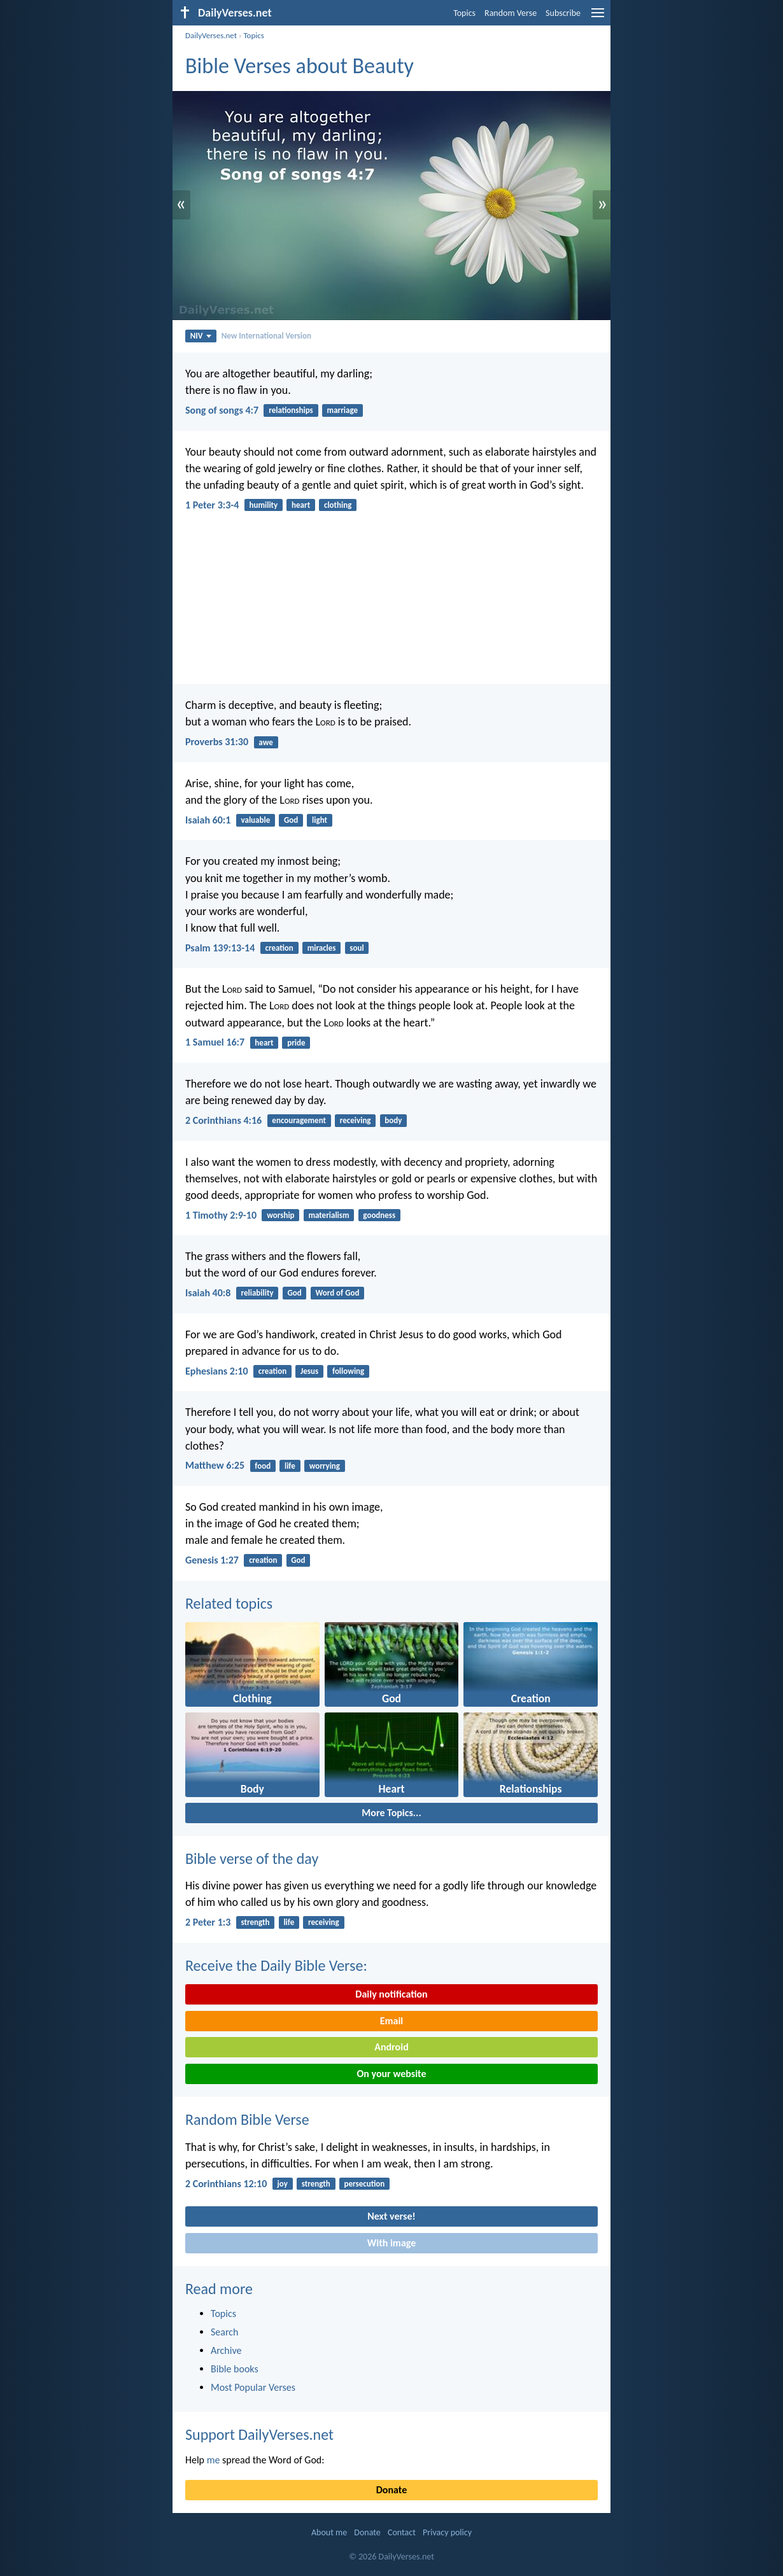  I want to click on Receive the Daily Bible Verse:, so click(276, 1965).